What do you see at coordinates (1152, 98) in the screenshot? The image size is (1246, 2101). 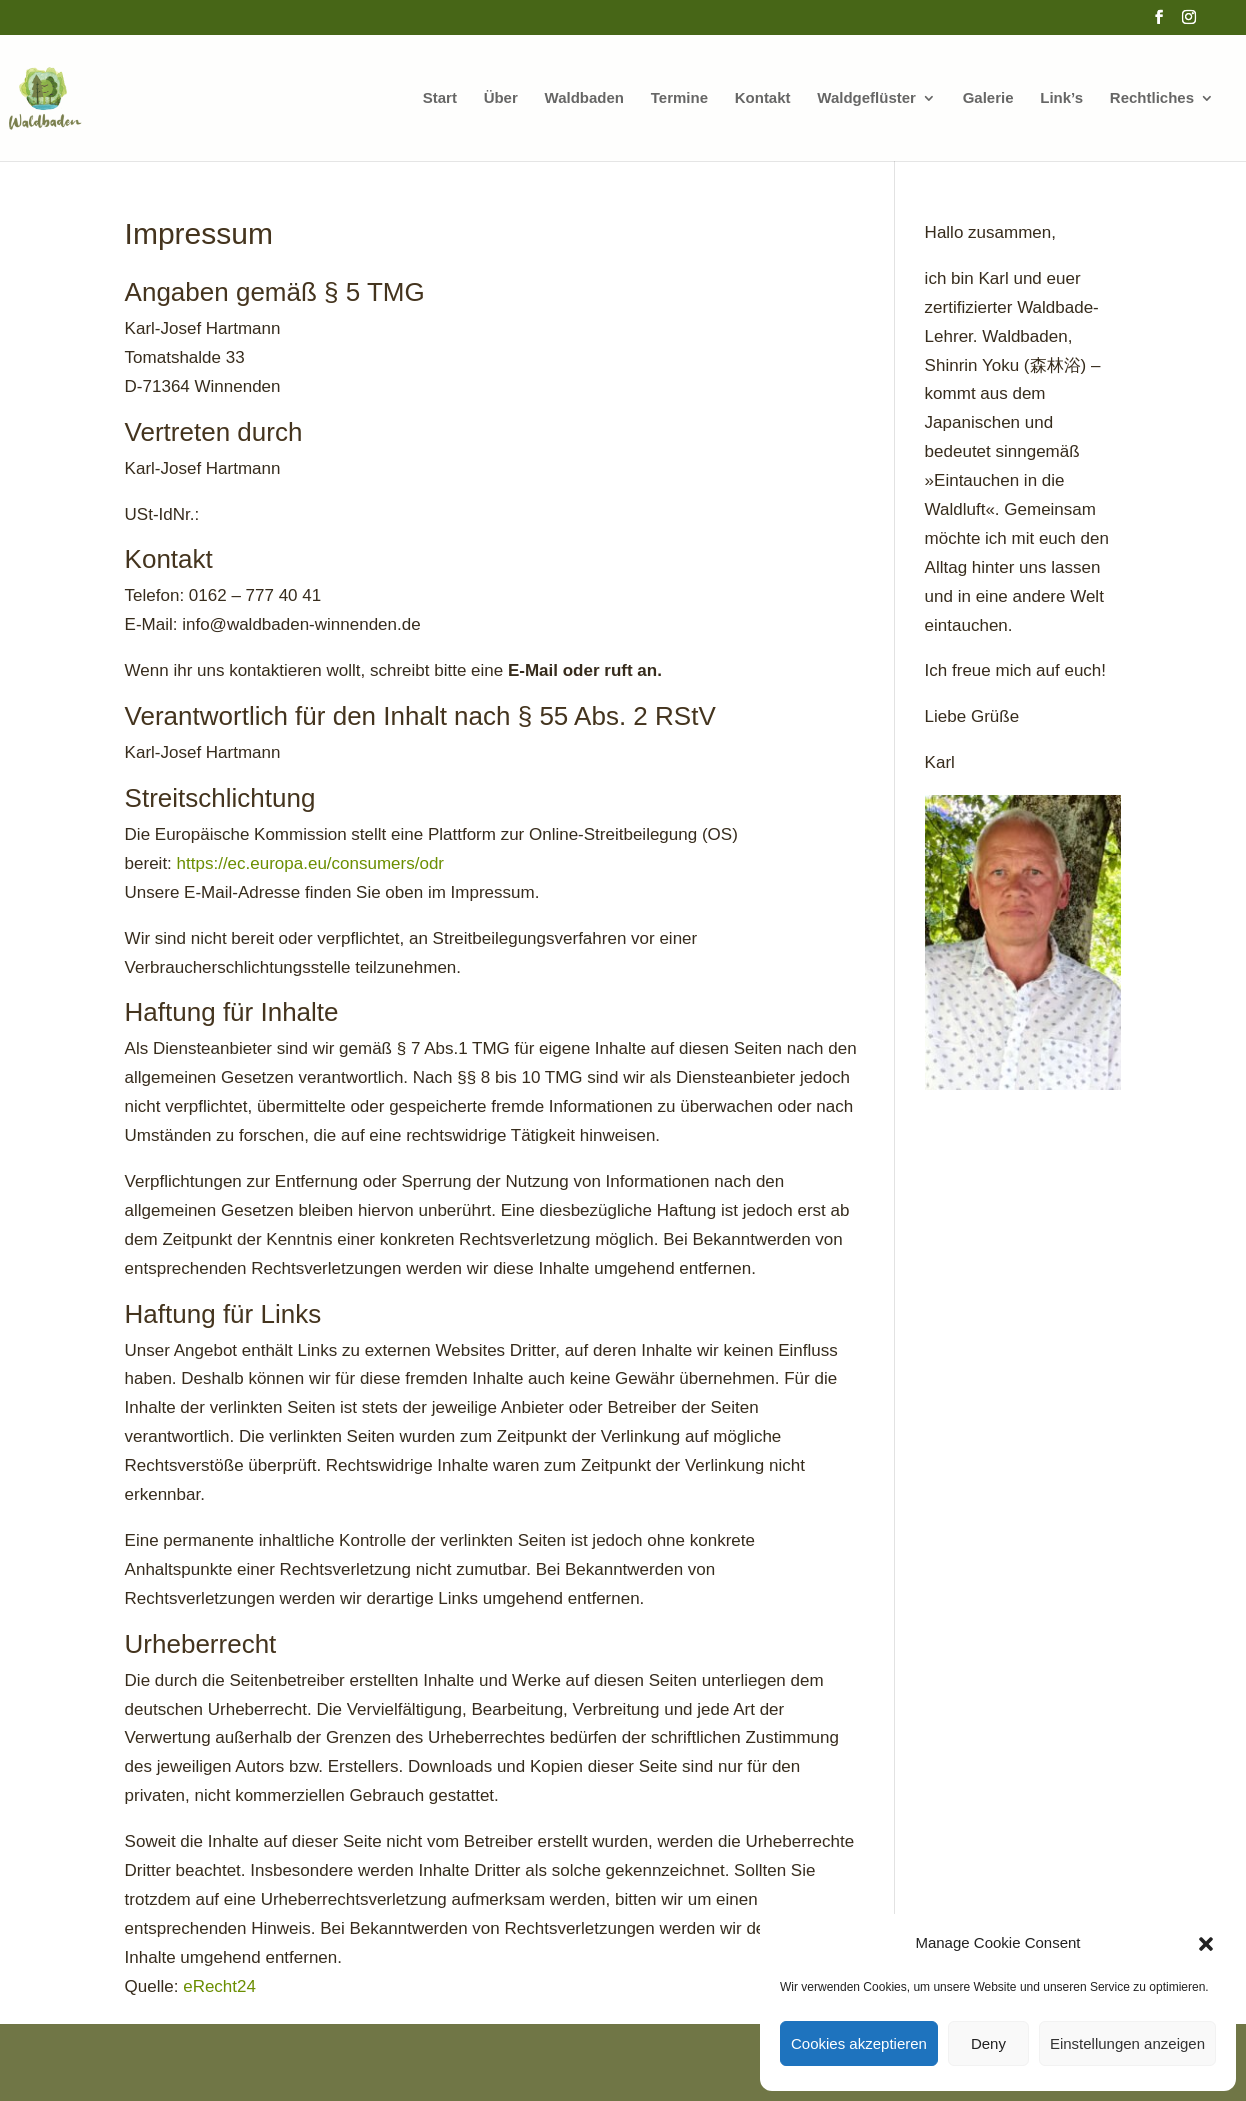 I see `Rechtliches` at bounding box center [1152, 98].